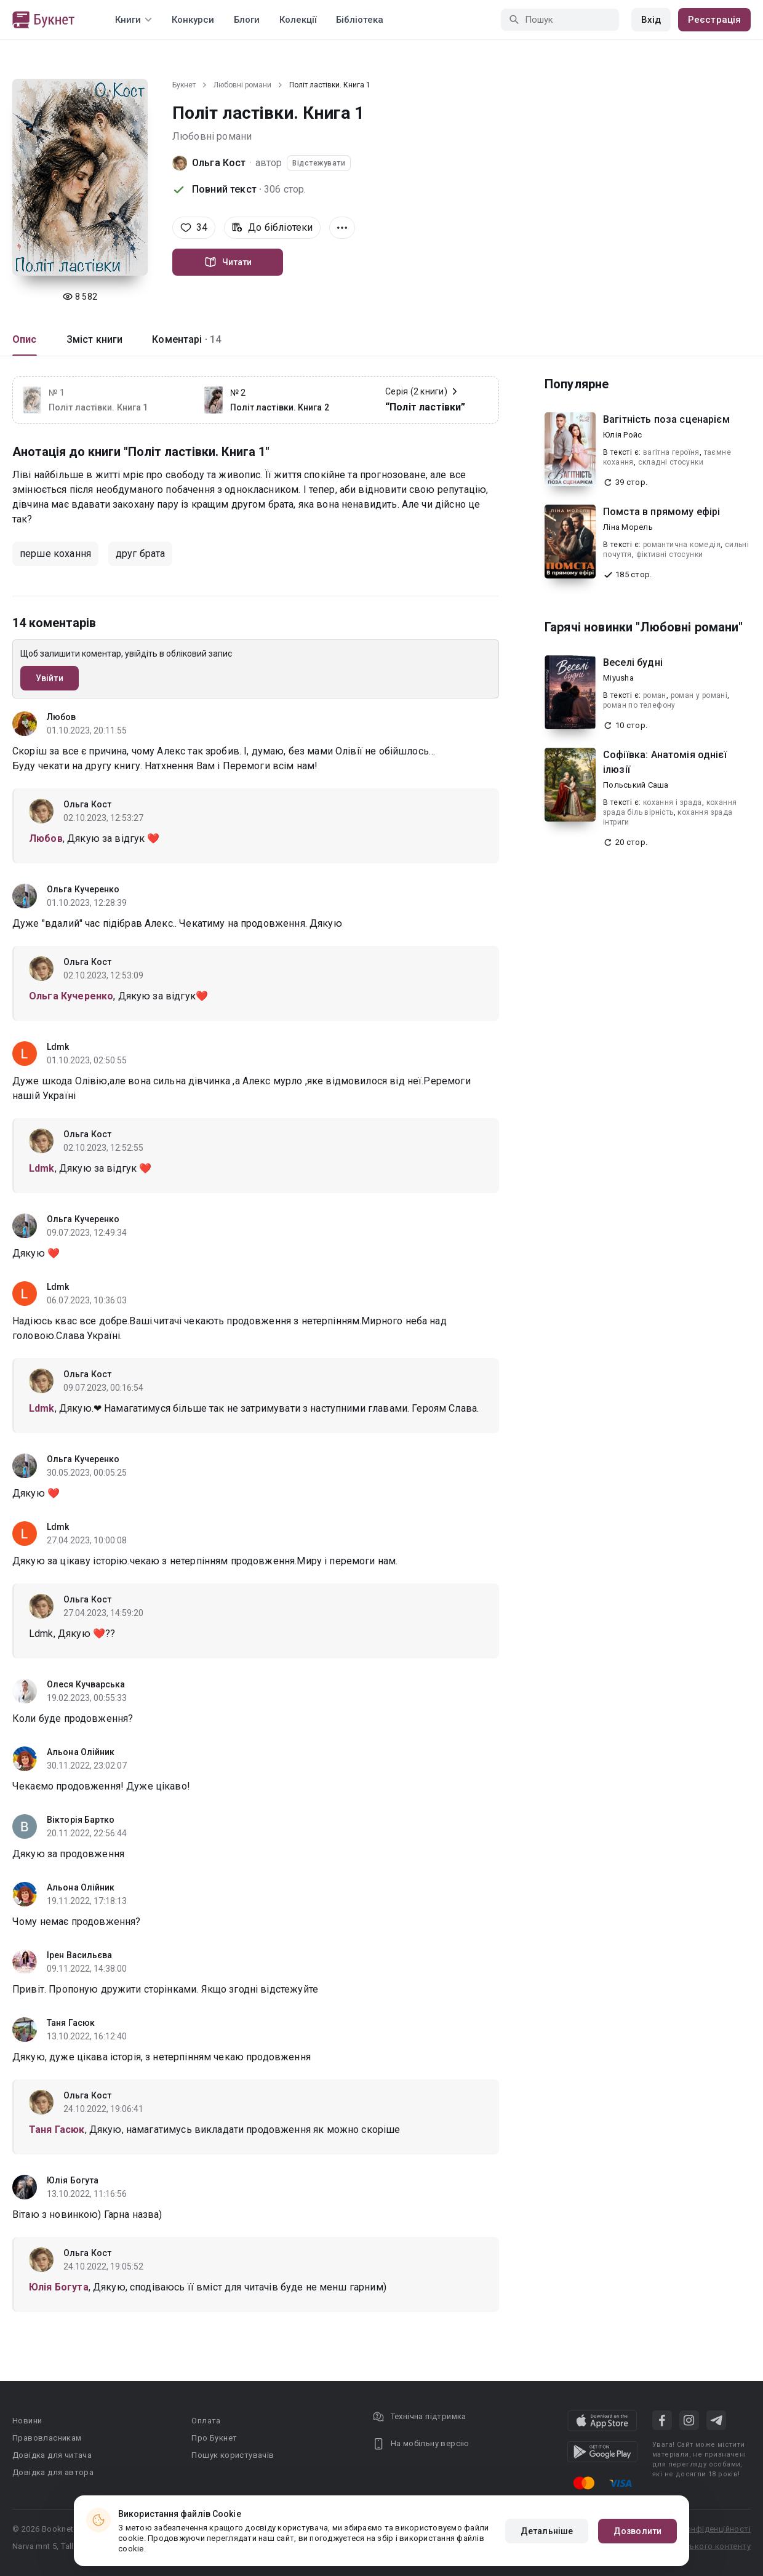 Image resolution: width=763 pixels, height=2576 pixels. Describe the element at coordinates (699, 695) in the screenshot. I see `роман у романі` at that location.